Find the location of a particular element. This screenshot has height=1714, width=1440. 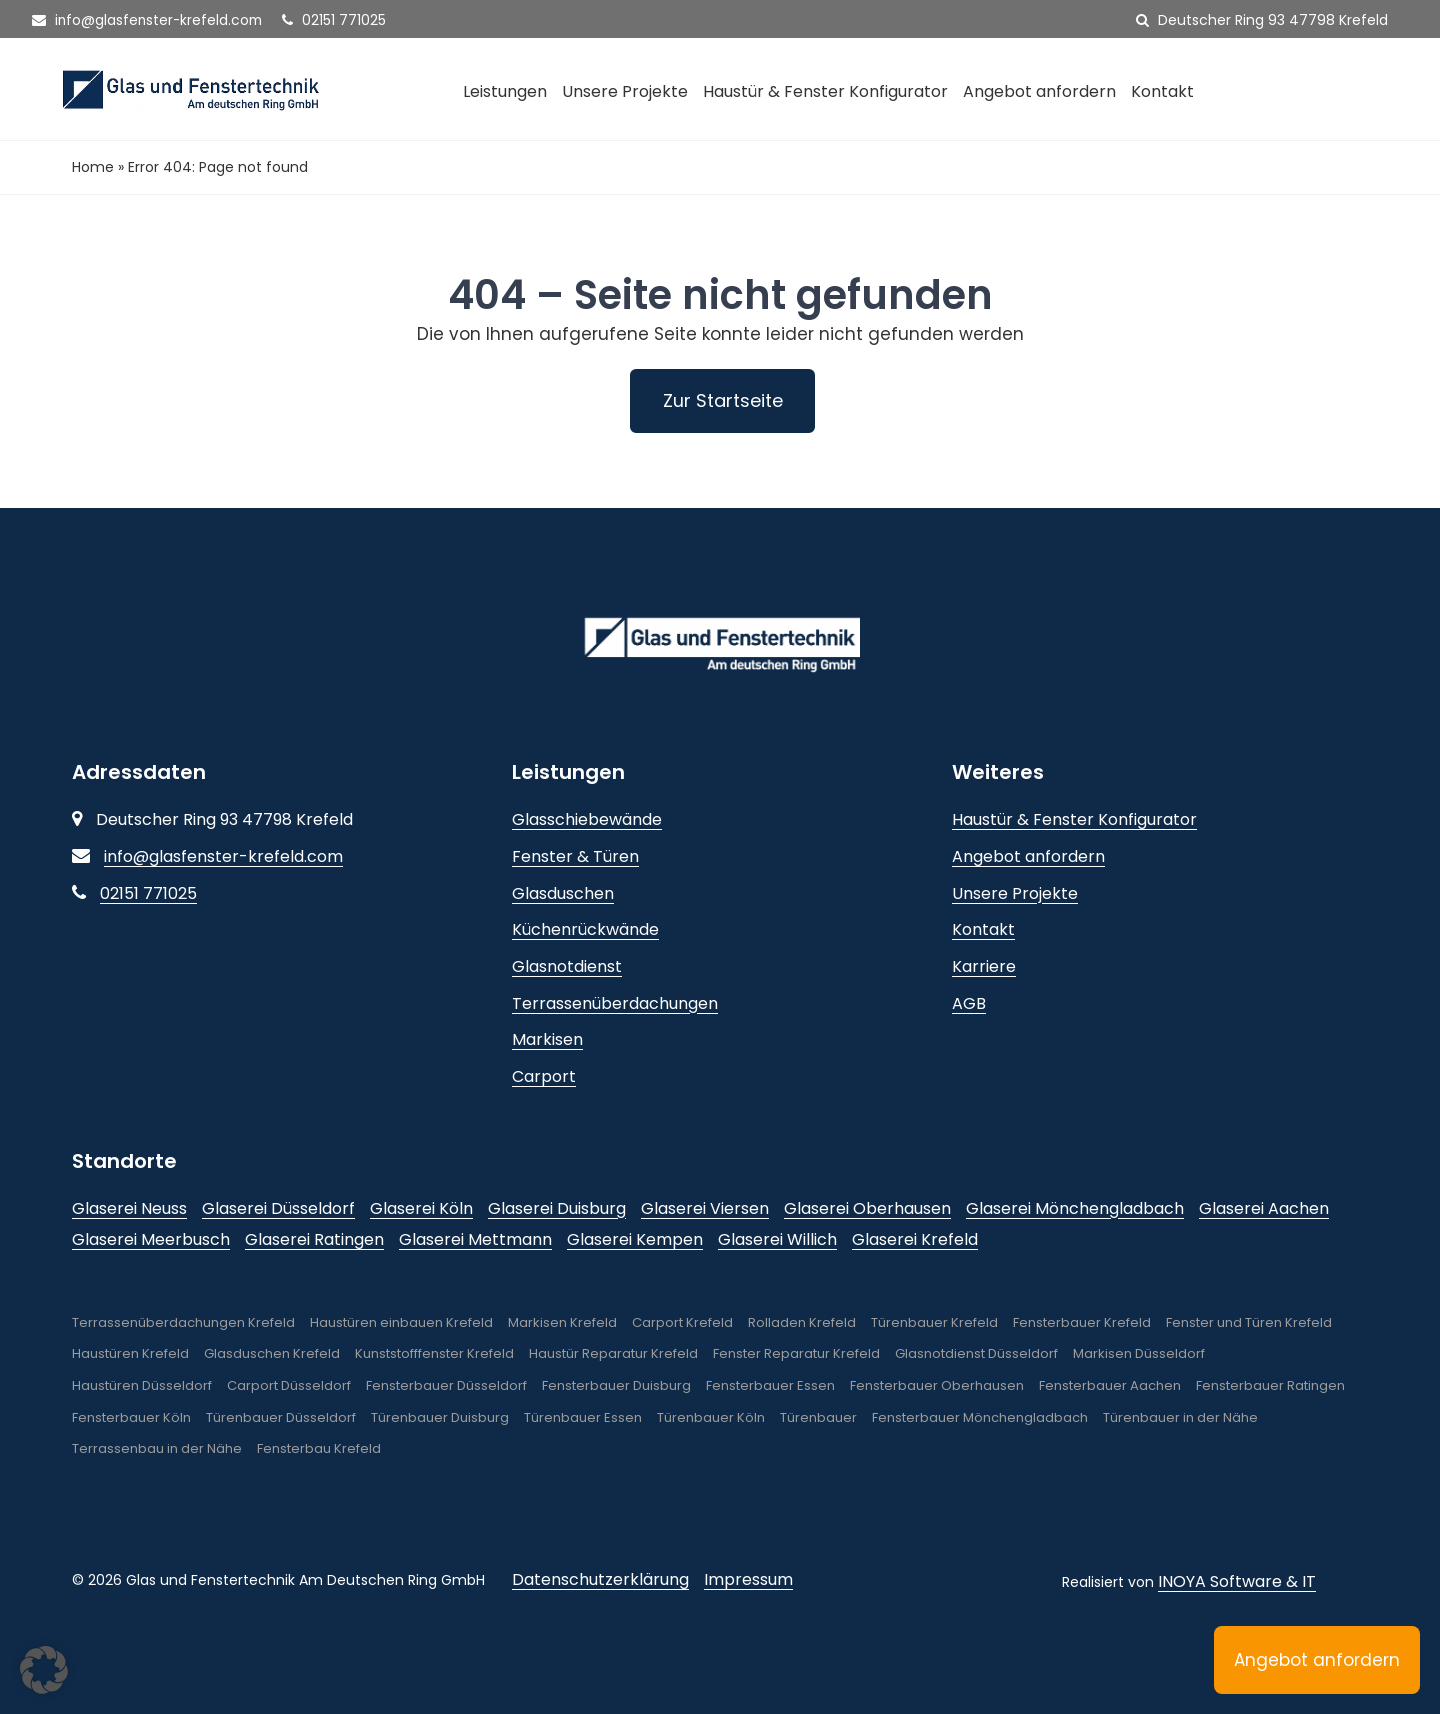

Glaserei Oberhausen is located at coordinates (867, 1208).